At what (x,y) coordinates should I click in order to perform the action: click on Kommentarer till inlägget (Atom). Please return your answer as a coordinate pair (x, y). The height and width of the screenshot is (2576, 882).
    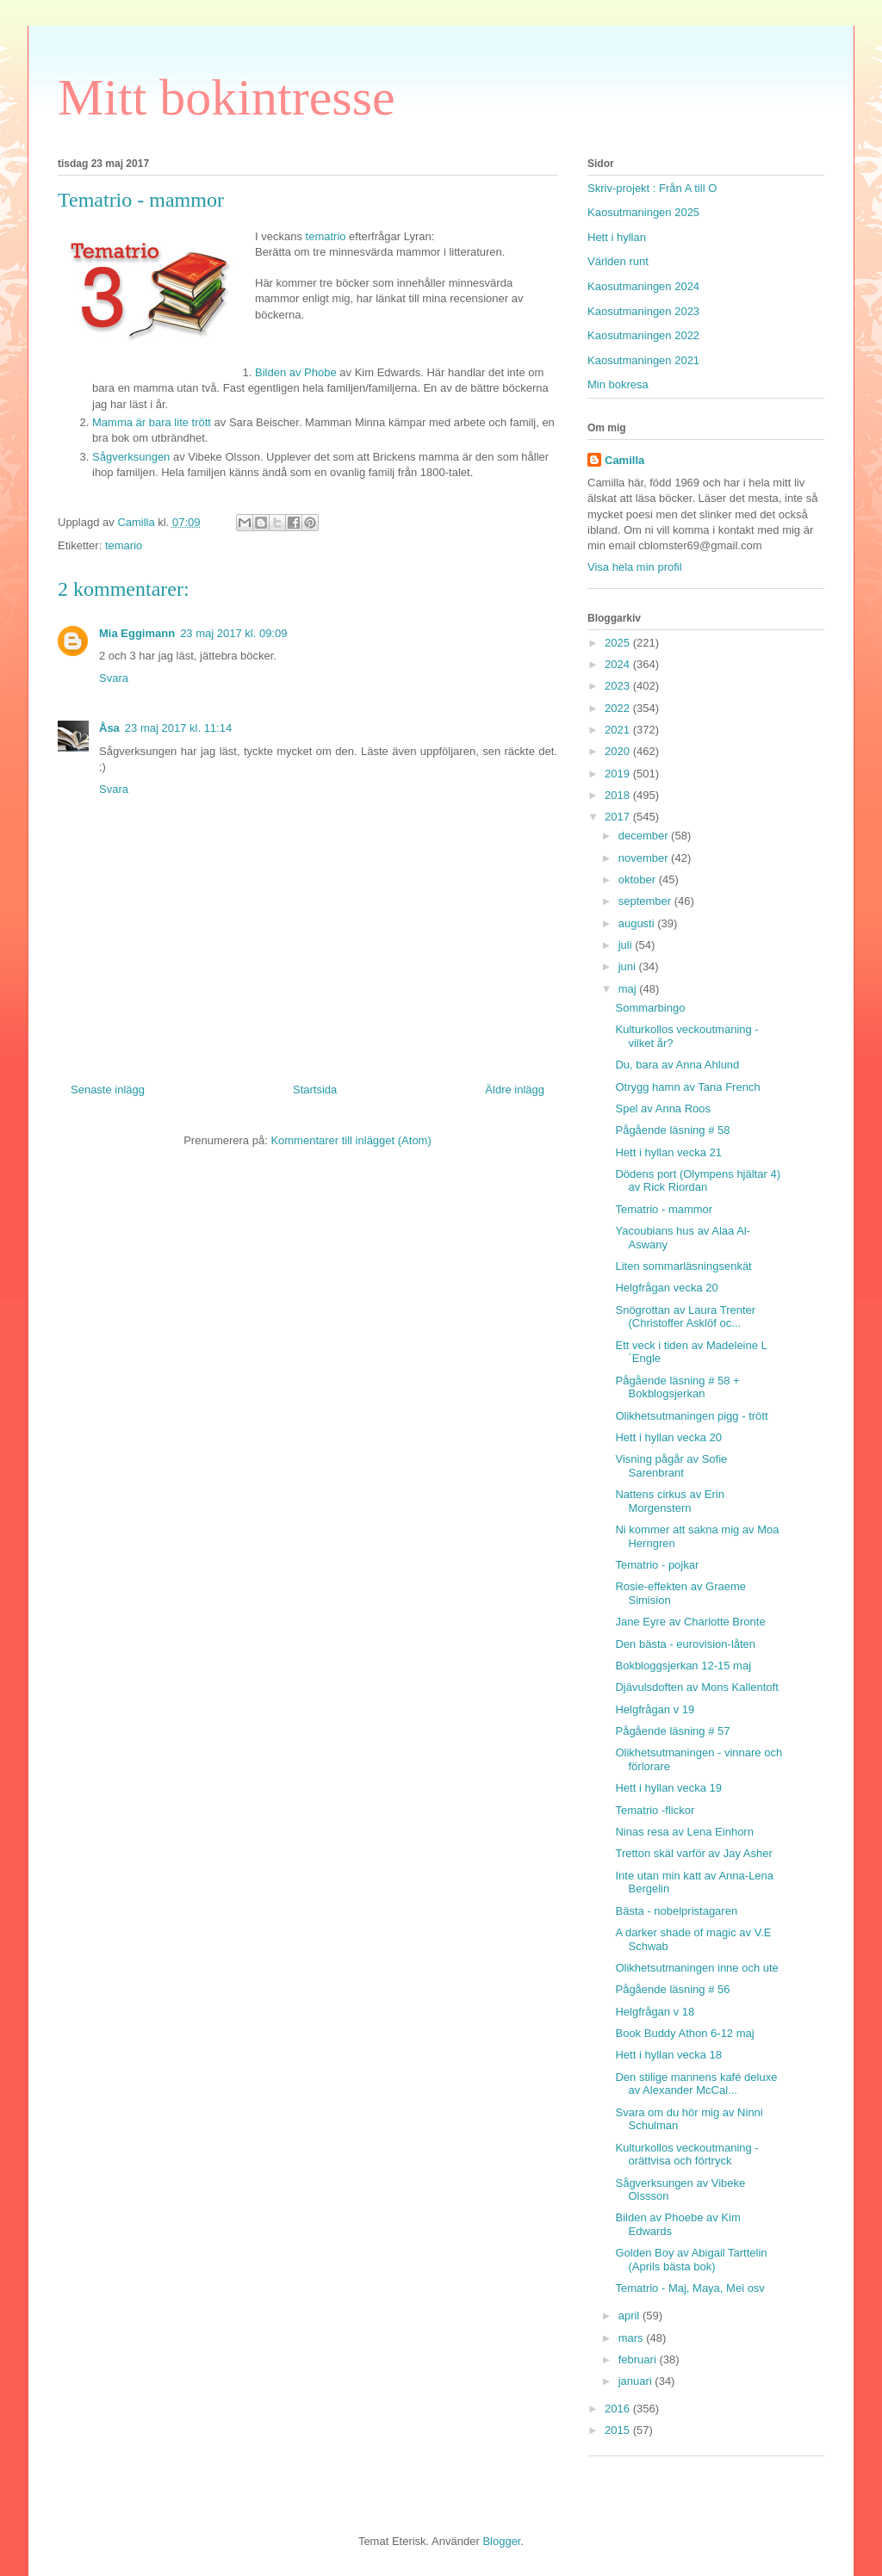
    Looking at the image, I should click on (350, 1140).